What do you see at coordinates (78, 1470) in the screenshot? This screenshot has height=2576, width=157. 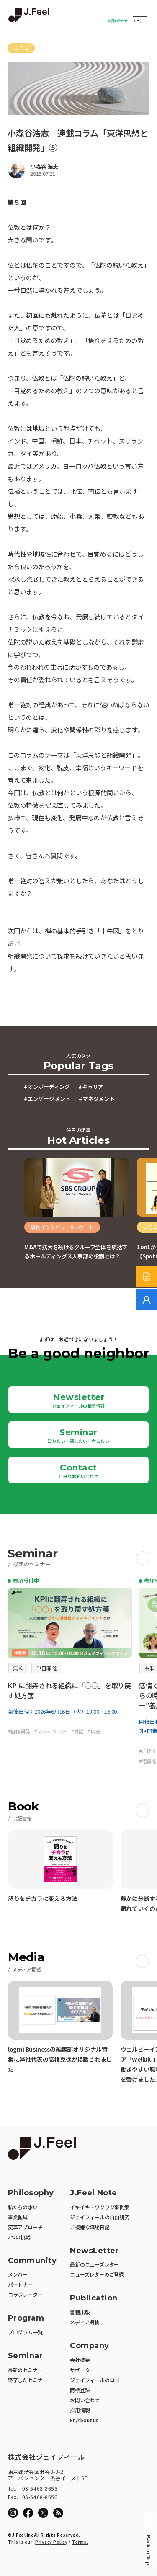 I see `Contact` at bounding box center [78, 1470].